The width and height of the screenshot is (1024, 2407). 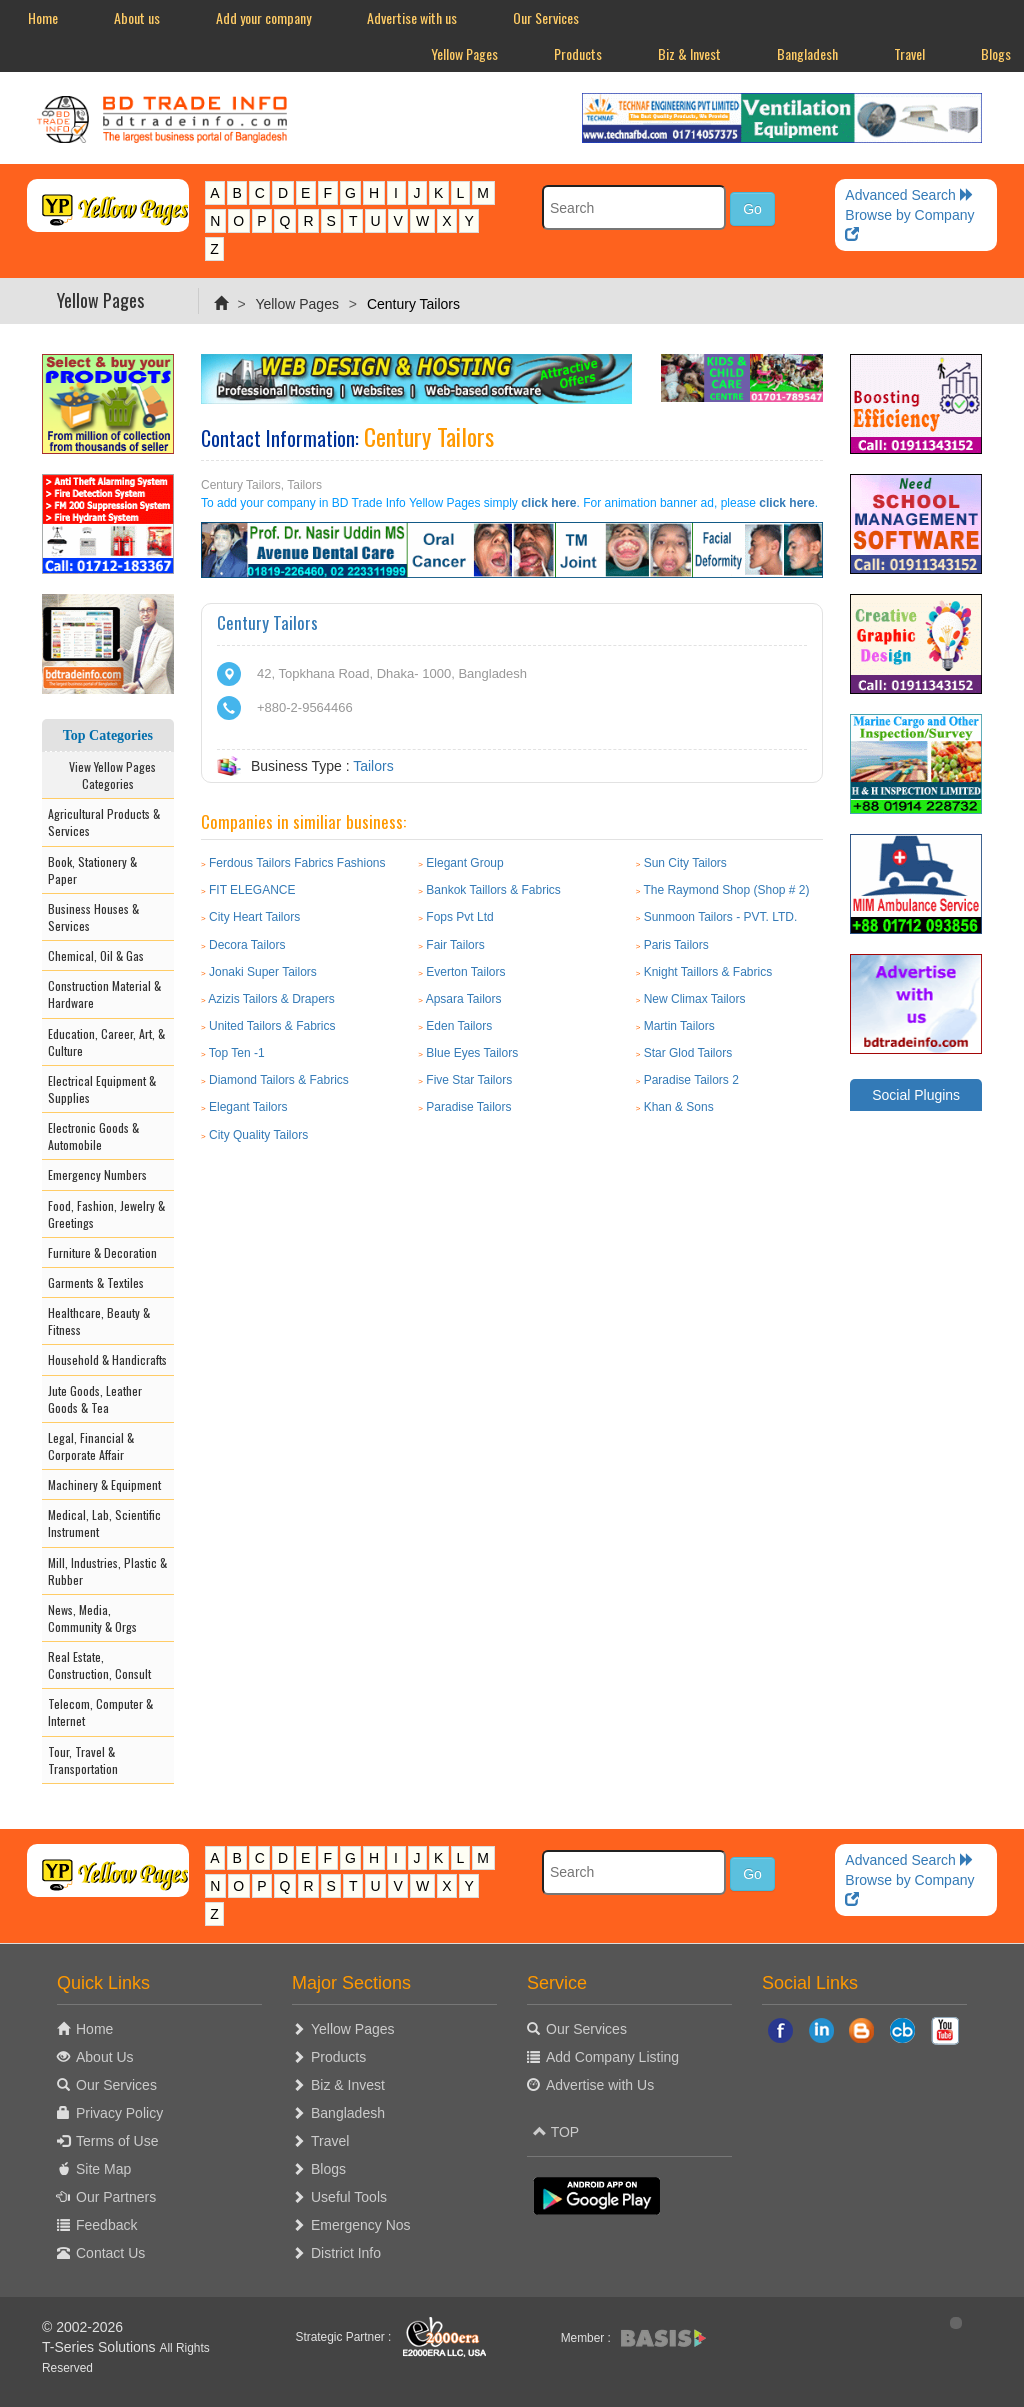 I want to click on Agricultural Products & Services, so click(x=104, y=822).